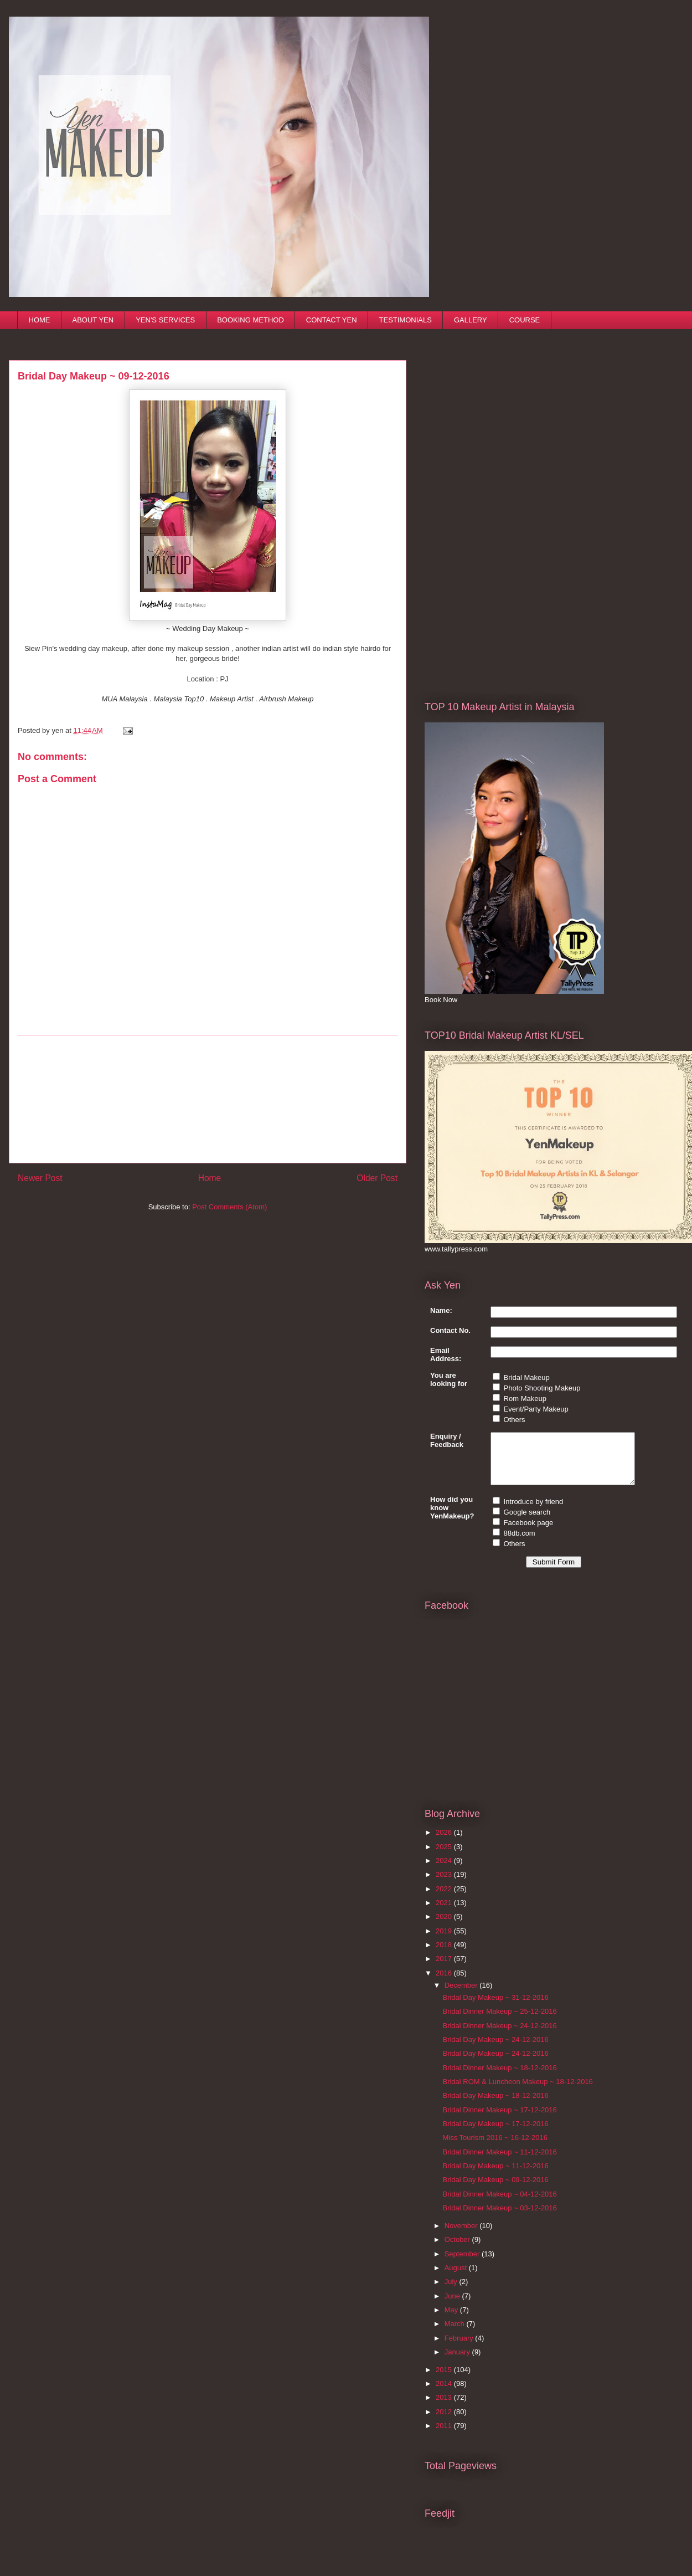 The width and height of the screenshot is (692, 2576). I want to click on 2026, so click(445, 1842).